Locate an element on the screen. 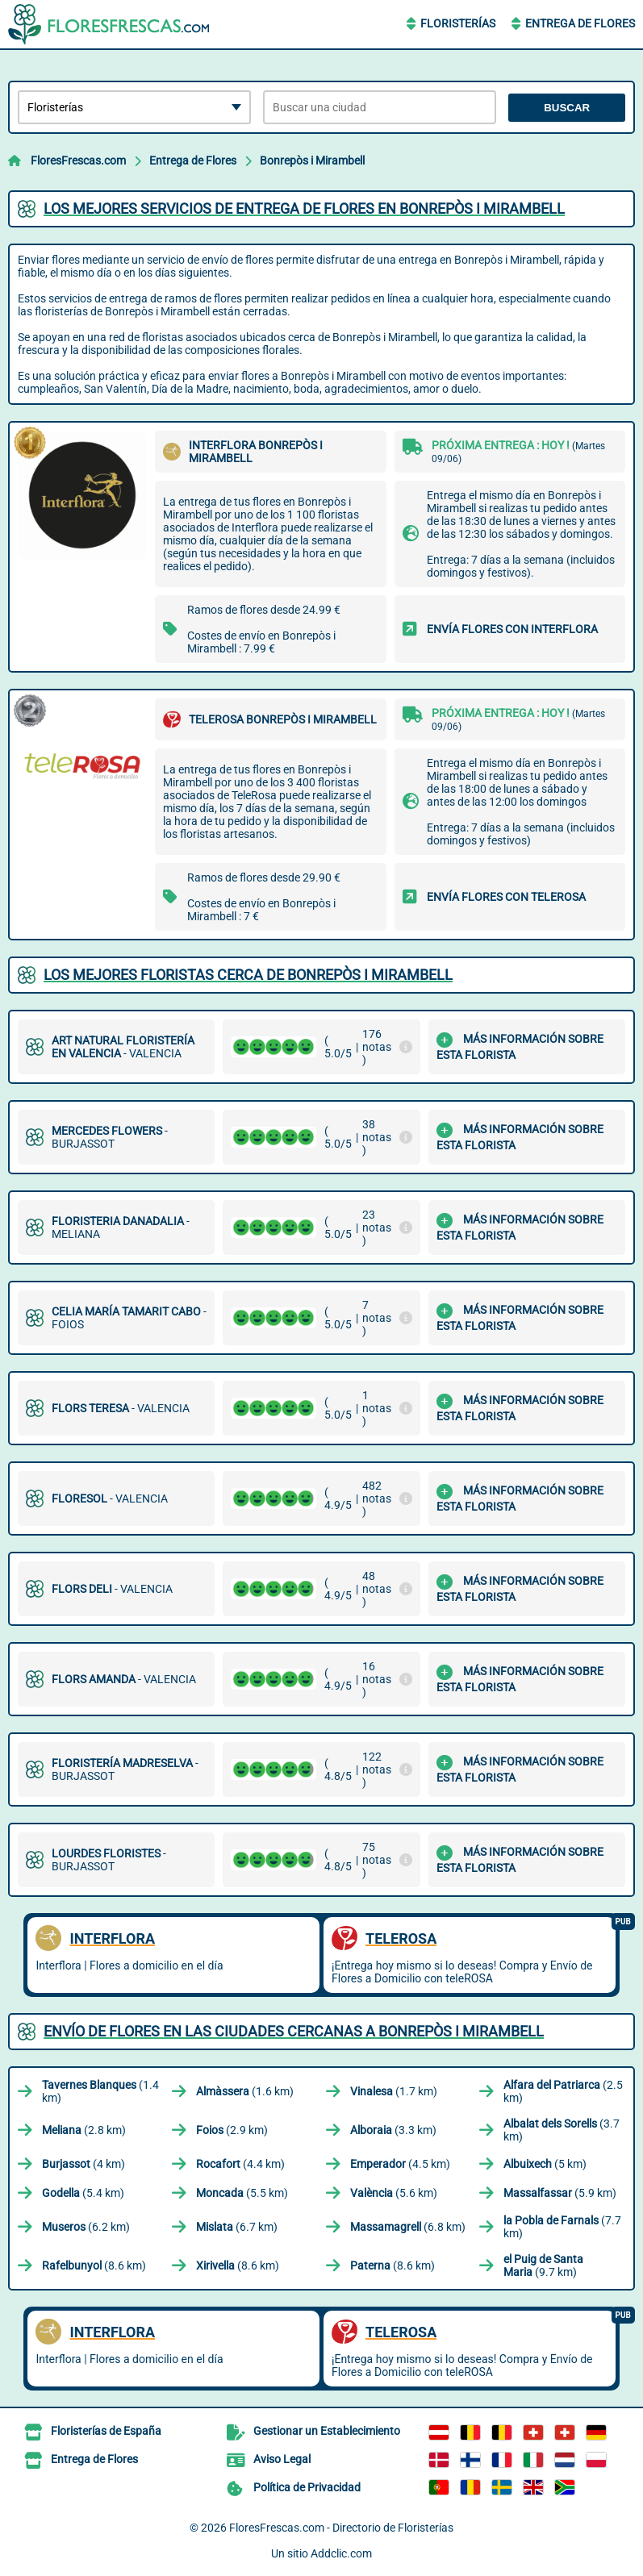  Política de Privacidad is located at coordinates (307, 2487).